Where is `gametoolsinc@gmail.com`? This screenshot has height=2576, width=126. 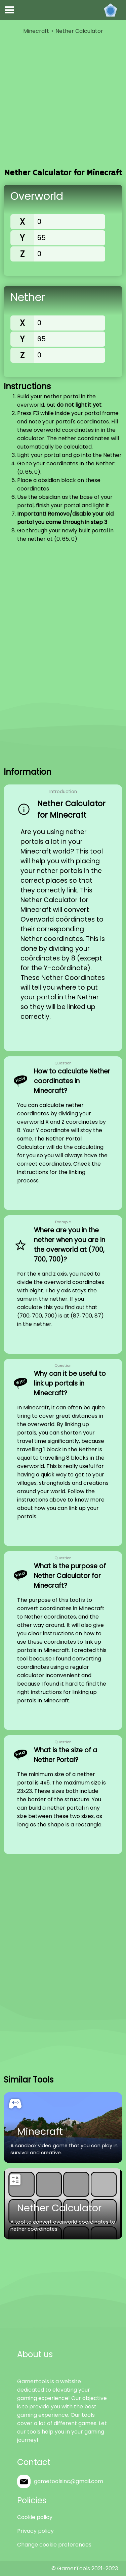 gametoolsinc@gmail.com is located at coordinates (68, 2481).